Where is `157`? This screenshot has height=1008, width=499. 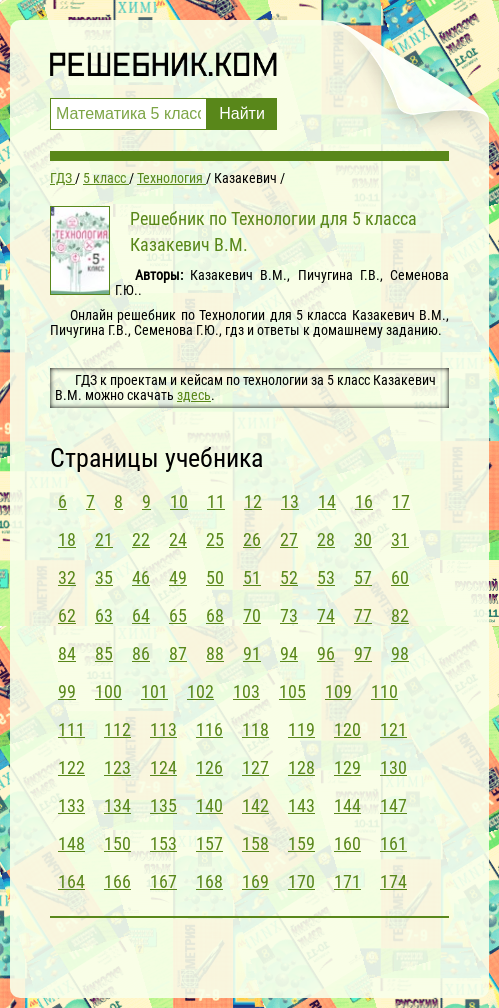
157 is located at coordinates (209, 843).